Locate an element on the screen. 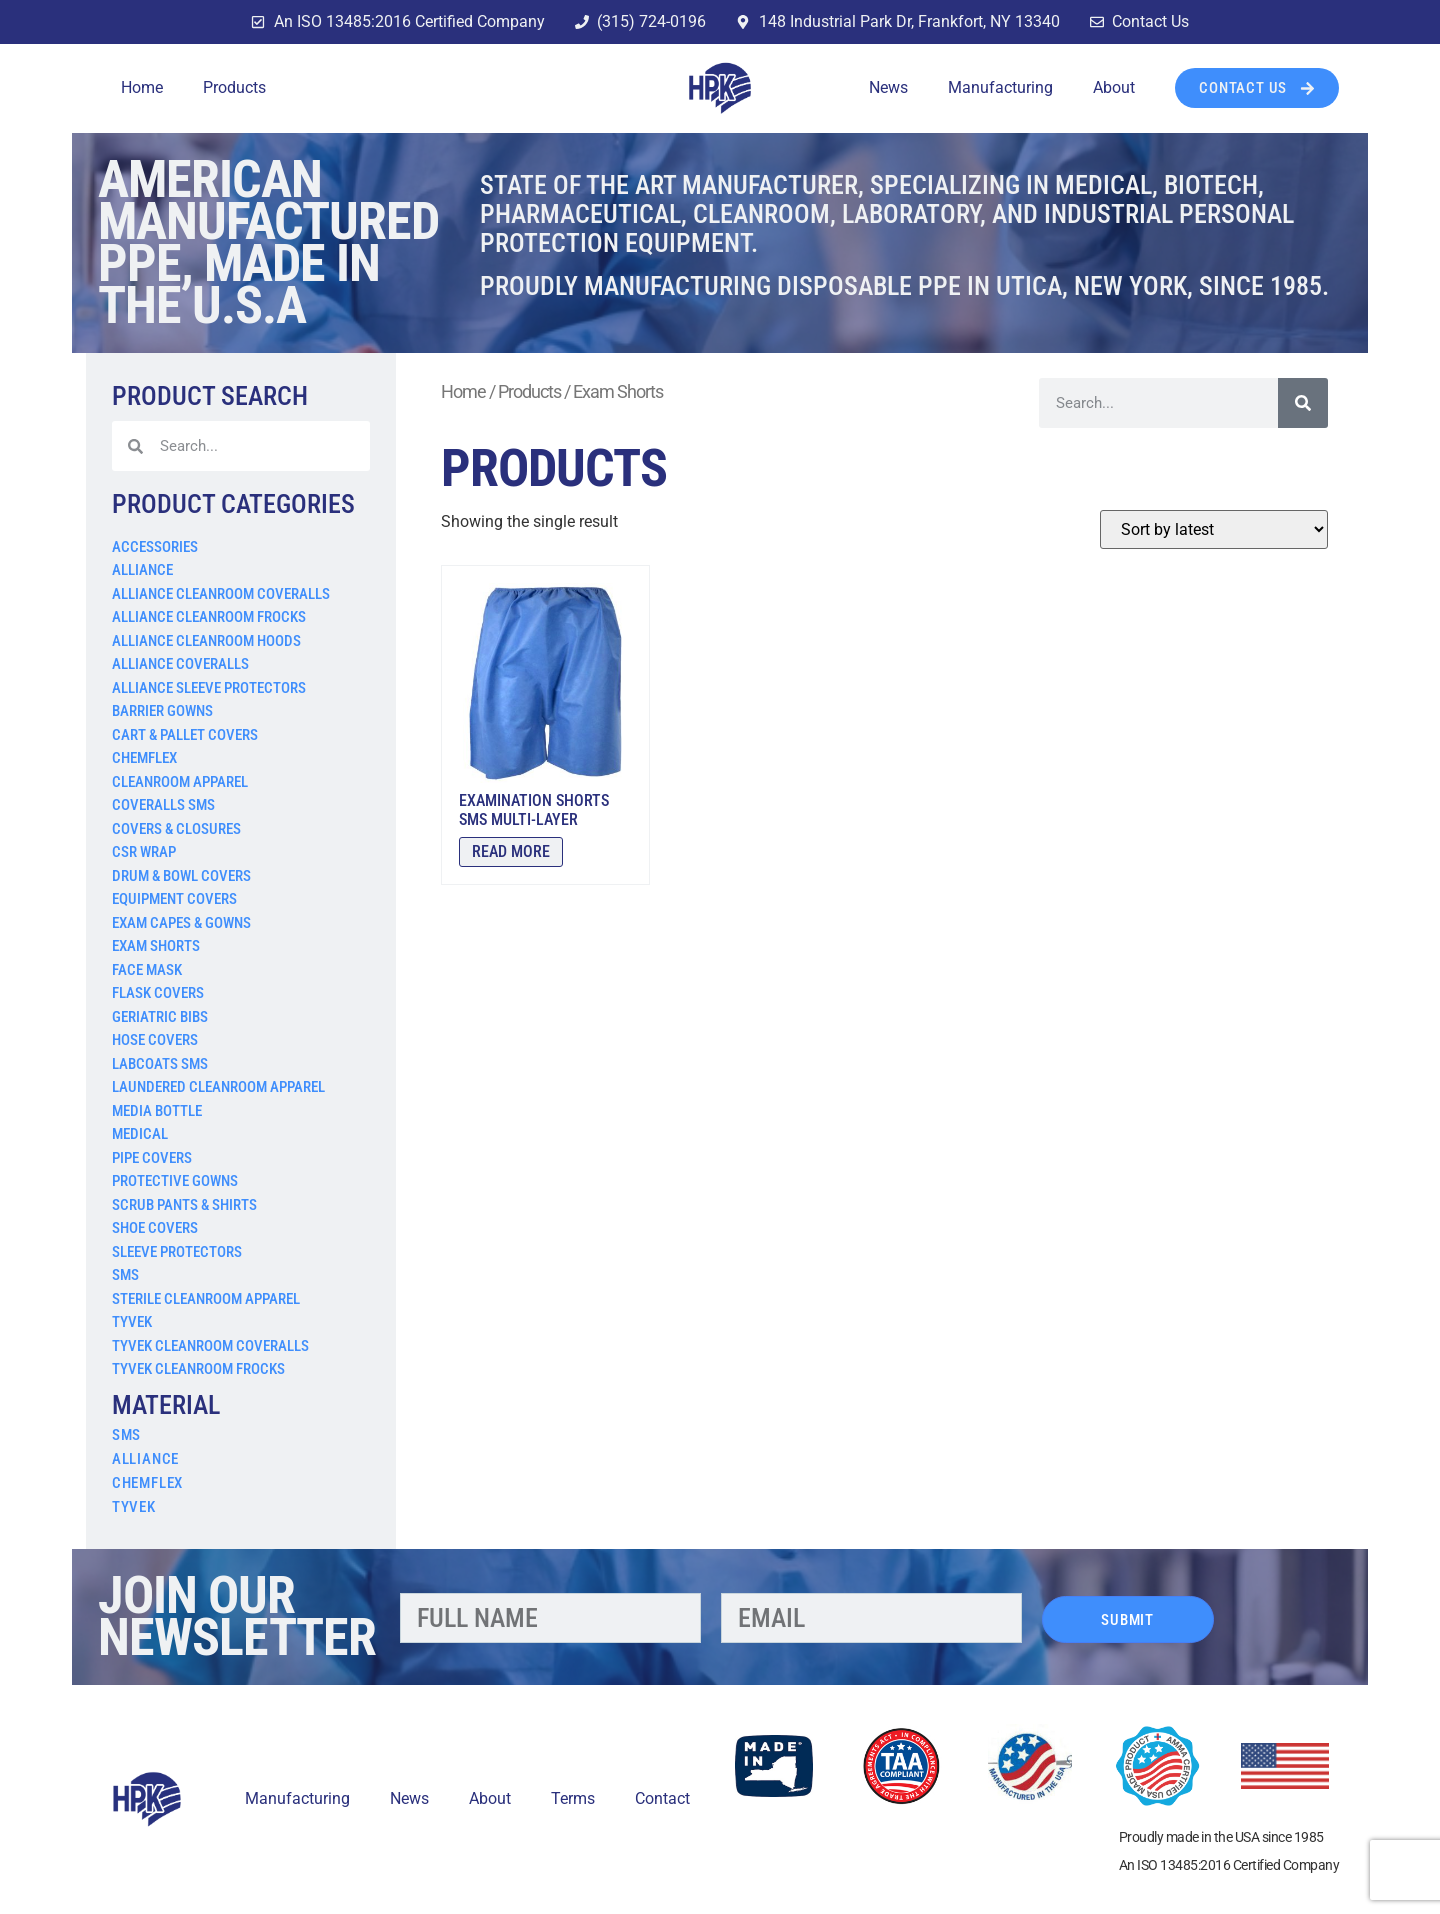 The width and height of the screenshot is (1440, 1914). Protective Gowns is located at coordinates (175, 1181).